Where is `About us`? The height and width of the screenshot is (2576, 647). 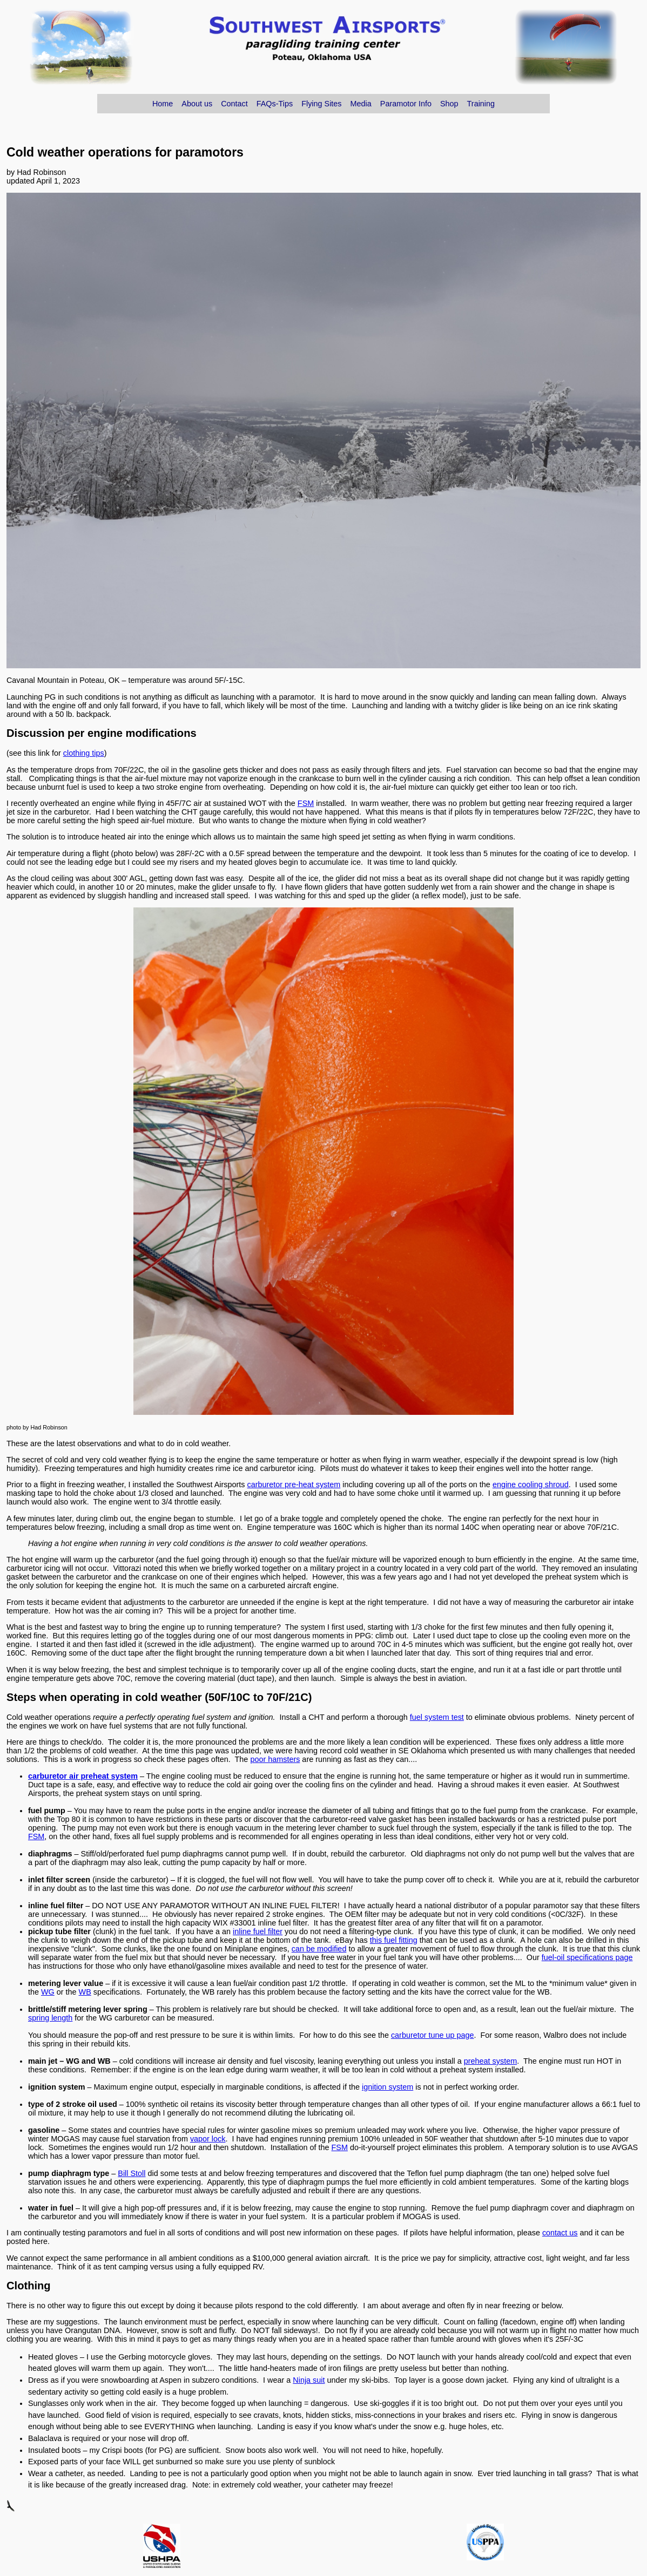
About us is located at coordinates (196, 103).